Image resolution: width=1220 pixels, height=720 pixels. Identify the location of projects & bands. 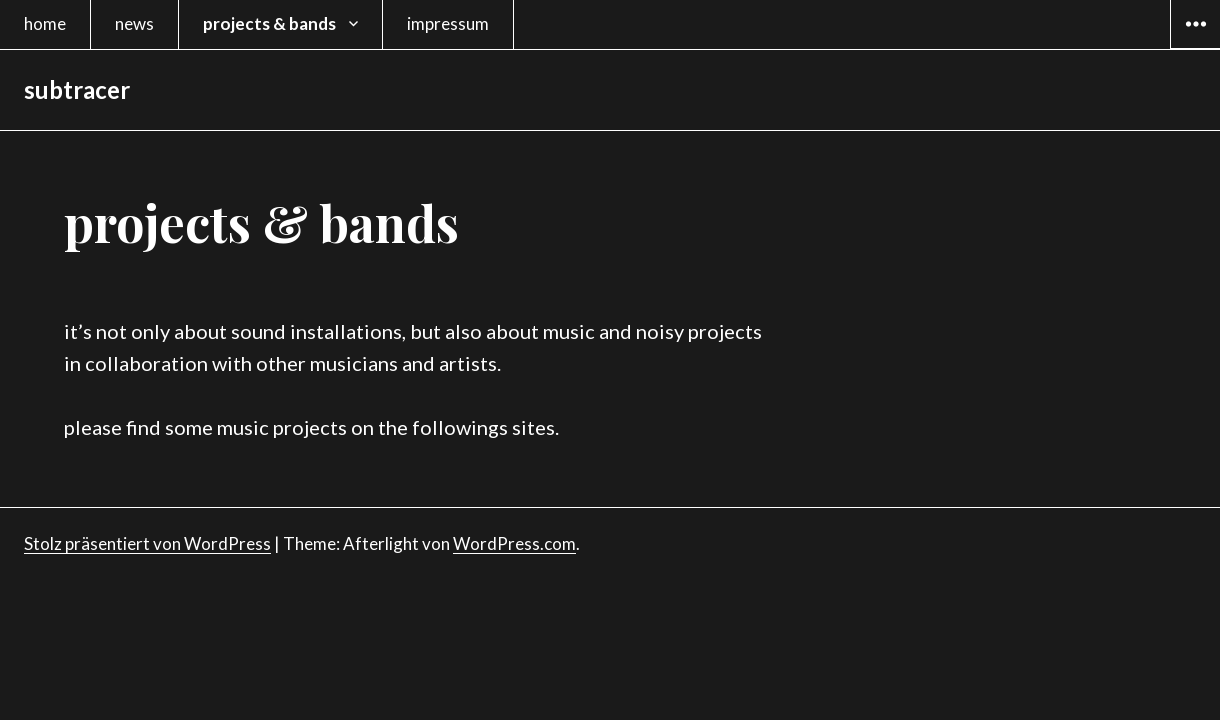
(269, 23).